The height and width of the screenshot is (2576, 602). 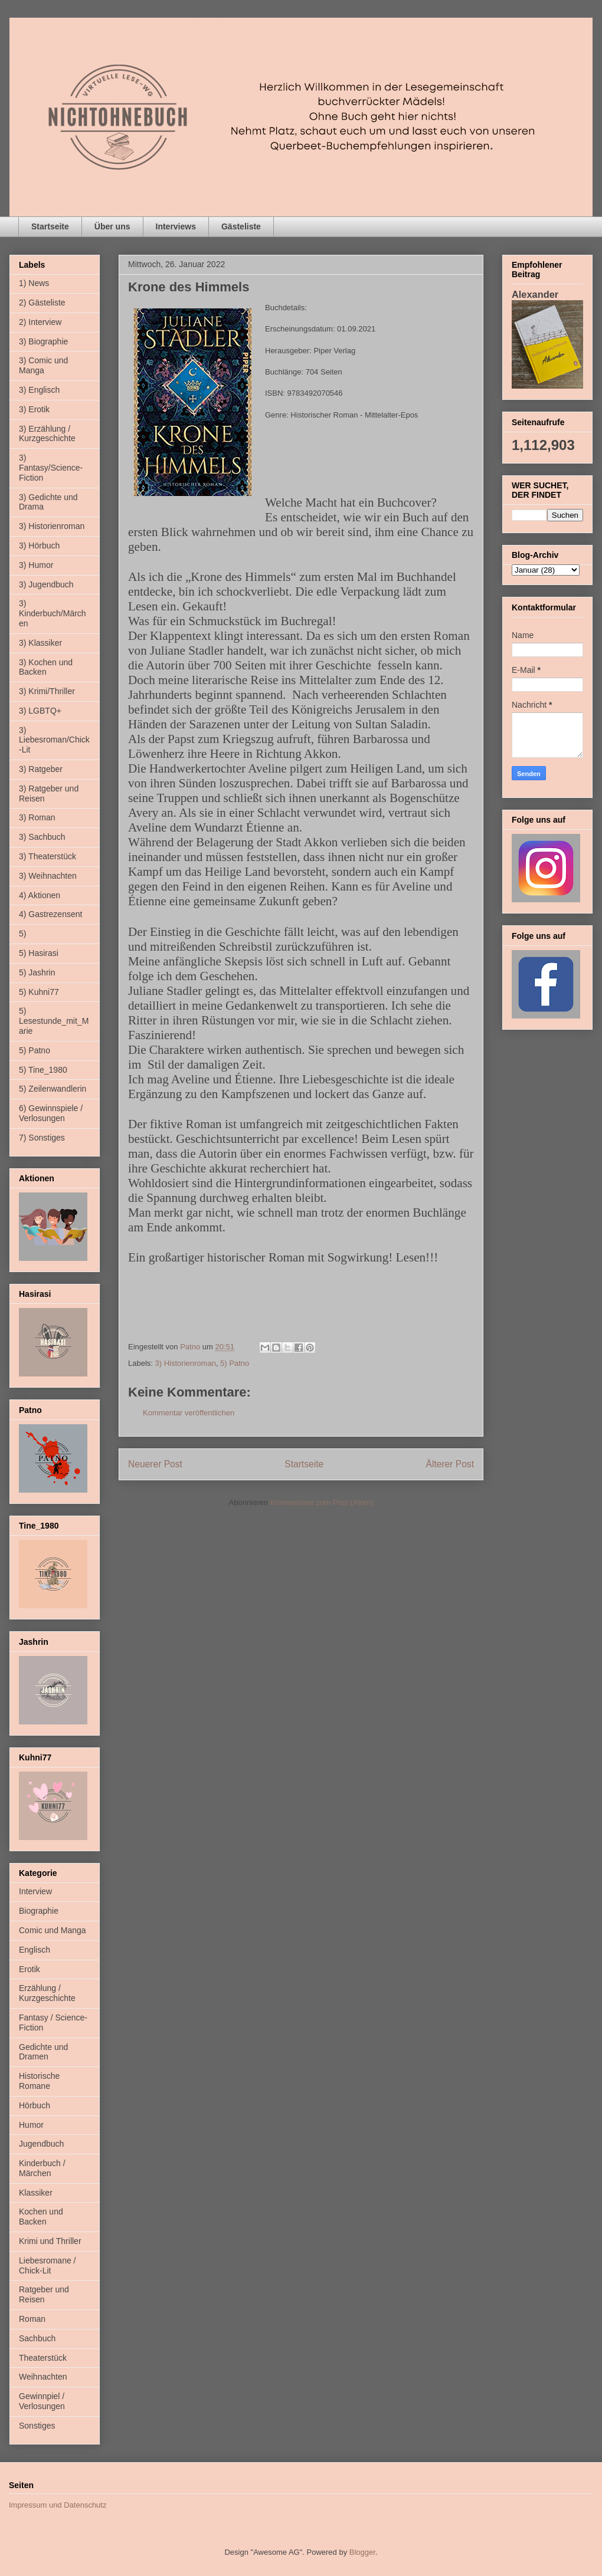 I want to click on Liebesromane / Chick-Lit, so click(x=47, y=2265).